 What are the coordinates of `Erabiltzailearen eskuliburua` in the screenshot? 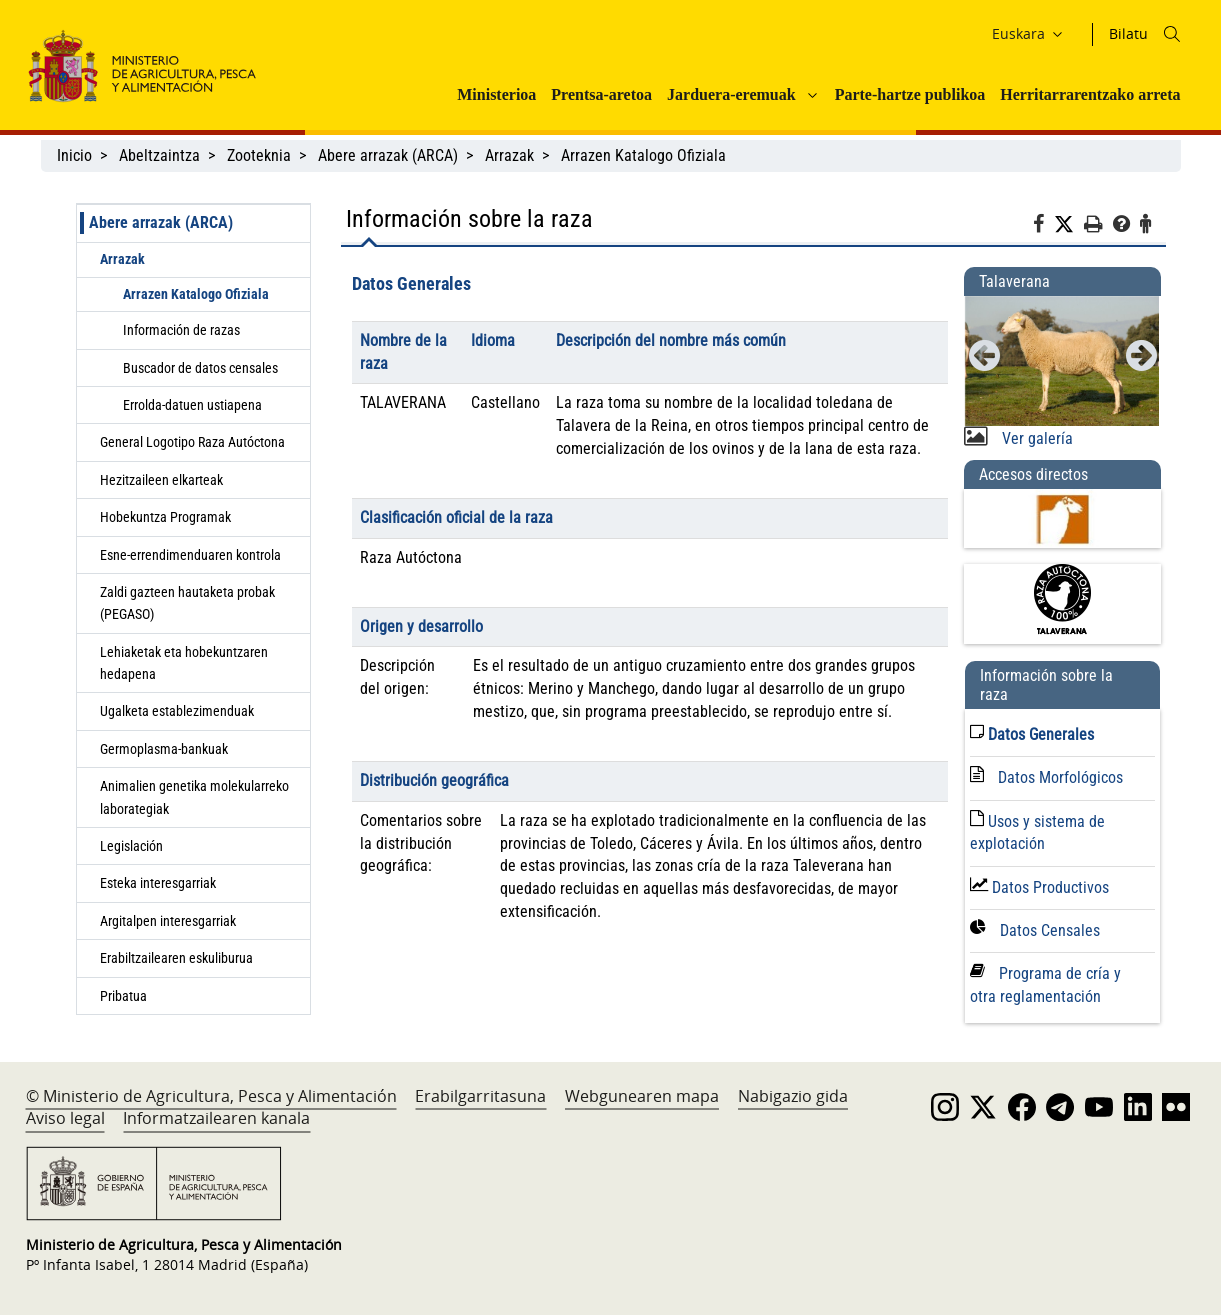 It's located at (176, 958).